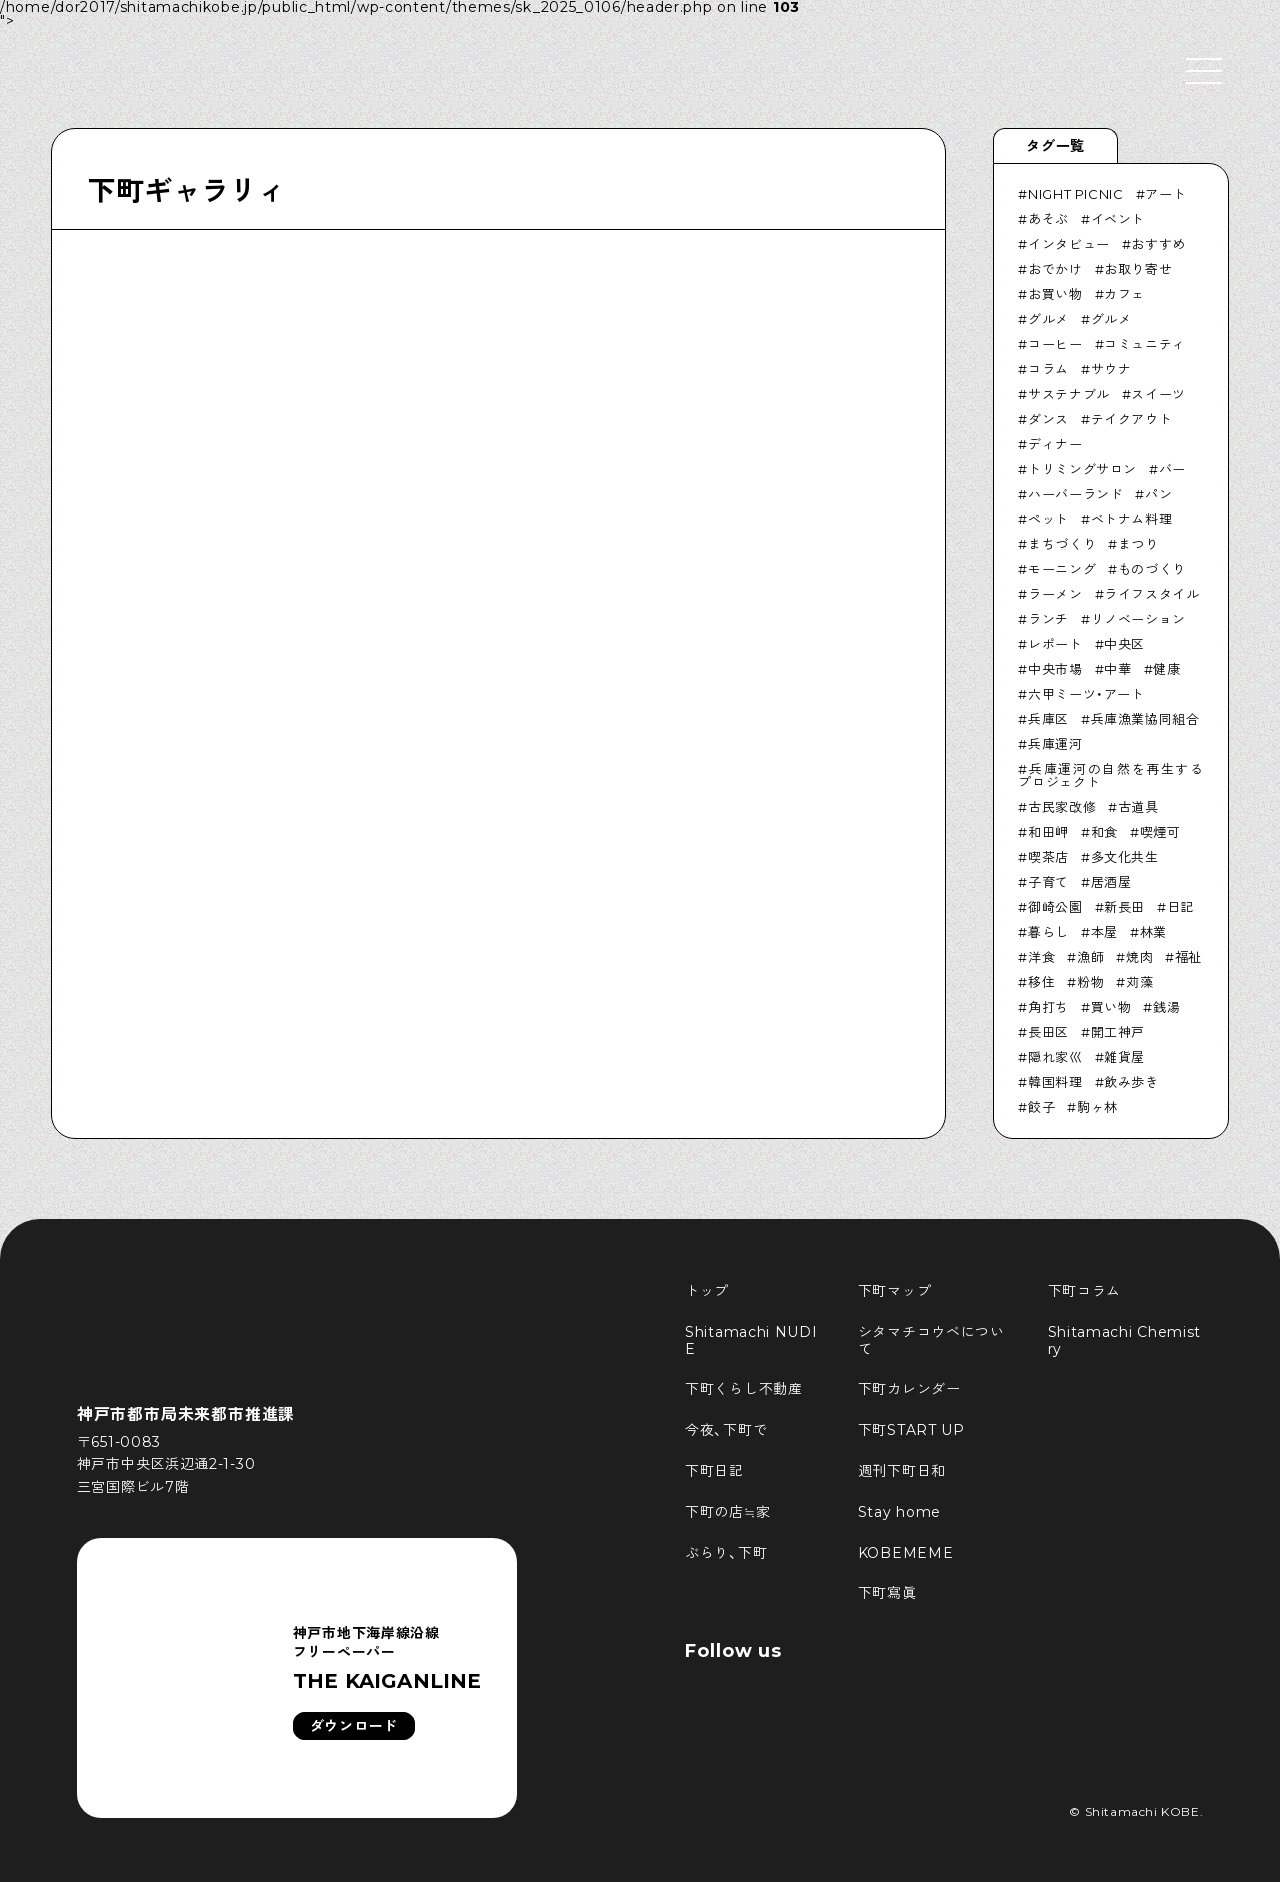 This screenshot has height=1882, width=1280. Describe the element at coordinates (1138, 807) in the screenshot. I see `古道具` at that location.